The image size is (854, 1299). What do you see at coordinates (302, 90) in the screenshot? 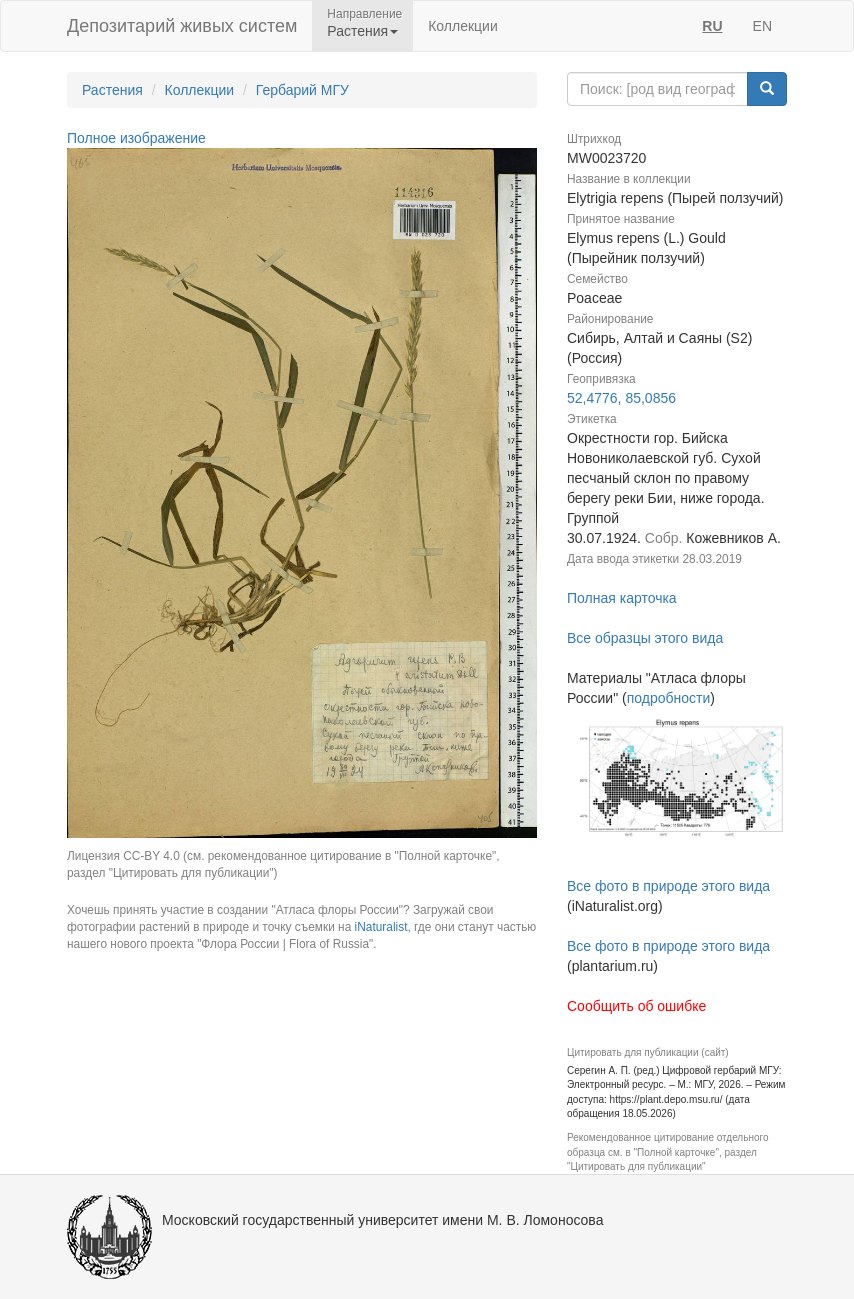
I see `Гербарий МГУ` at bounding box center [302, 90].